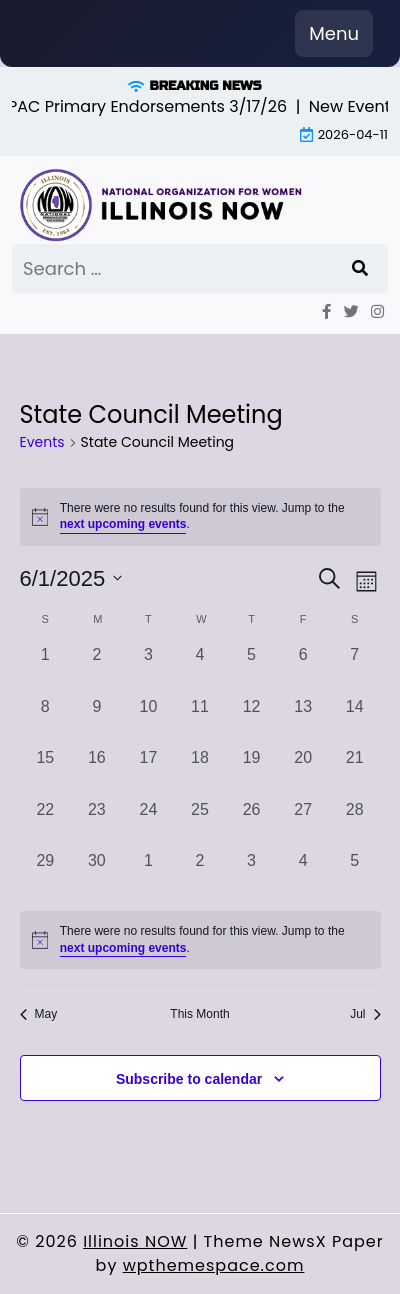 This screenshot has width=400, height=1294. What do you see at coordinates (200, 669) in the screenshot?
I see `[June 4, 0 events, past day]` at bounding box center [200, 669].